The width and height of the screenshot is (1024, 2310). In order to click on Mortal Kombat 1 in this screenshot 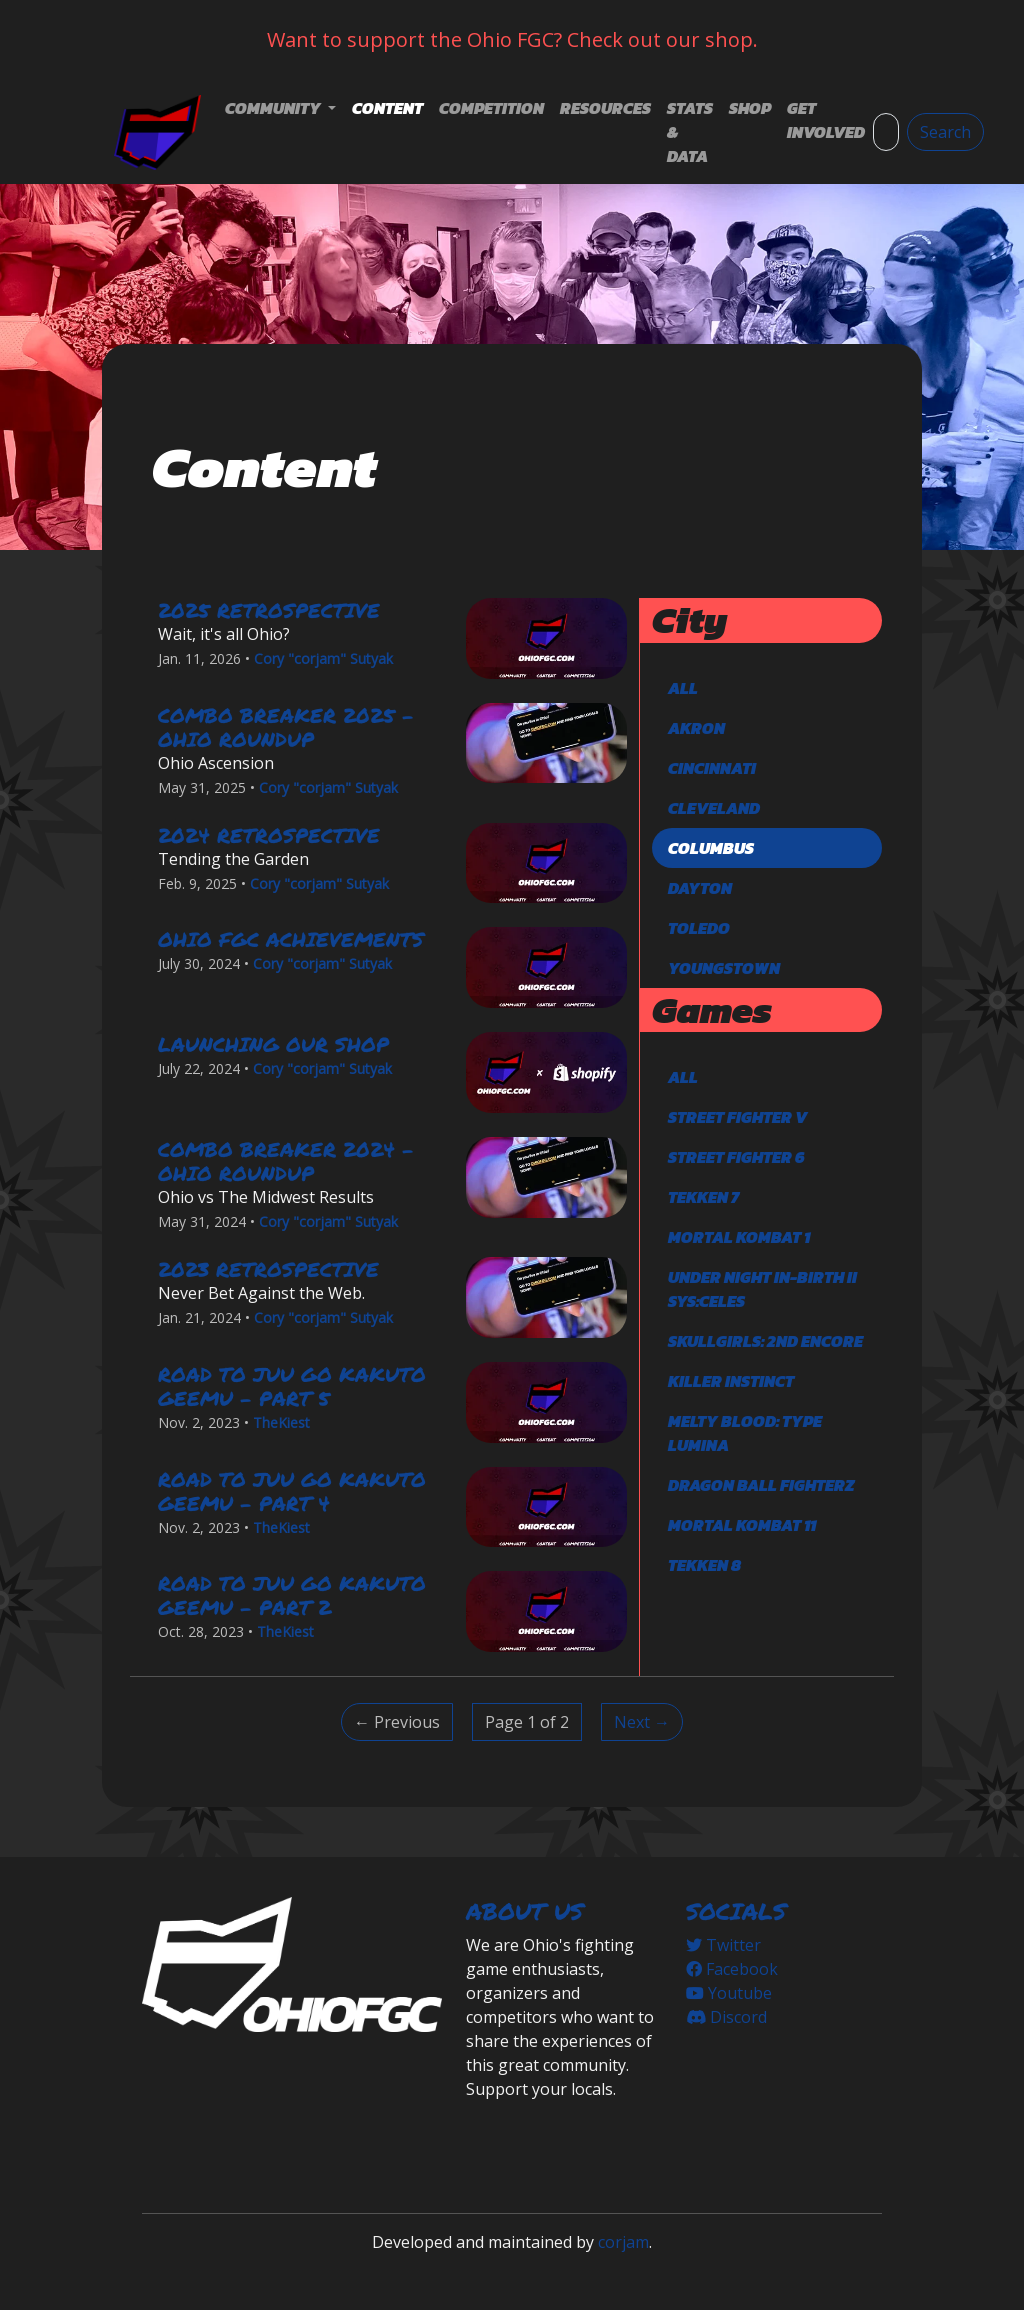, I will do `click(739, 1237)`.